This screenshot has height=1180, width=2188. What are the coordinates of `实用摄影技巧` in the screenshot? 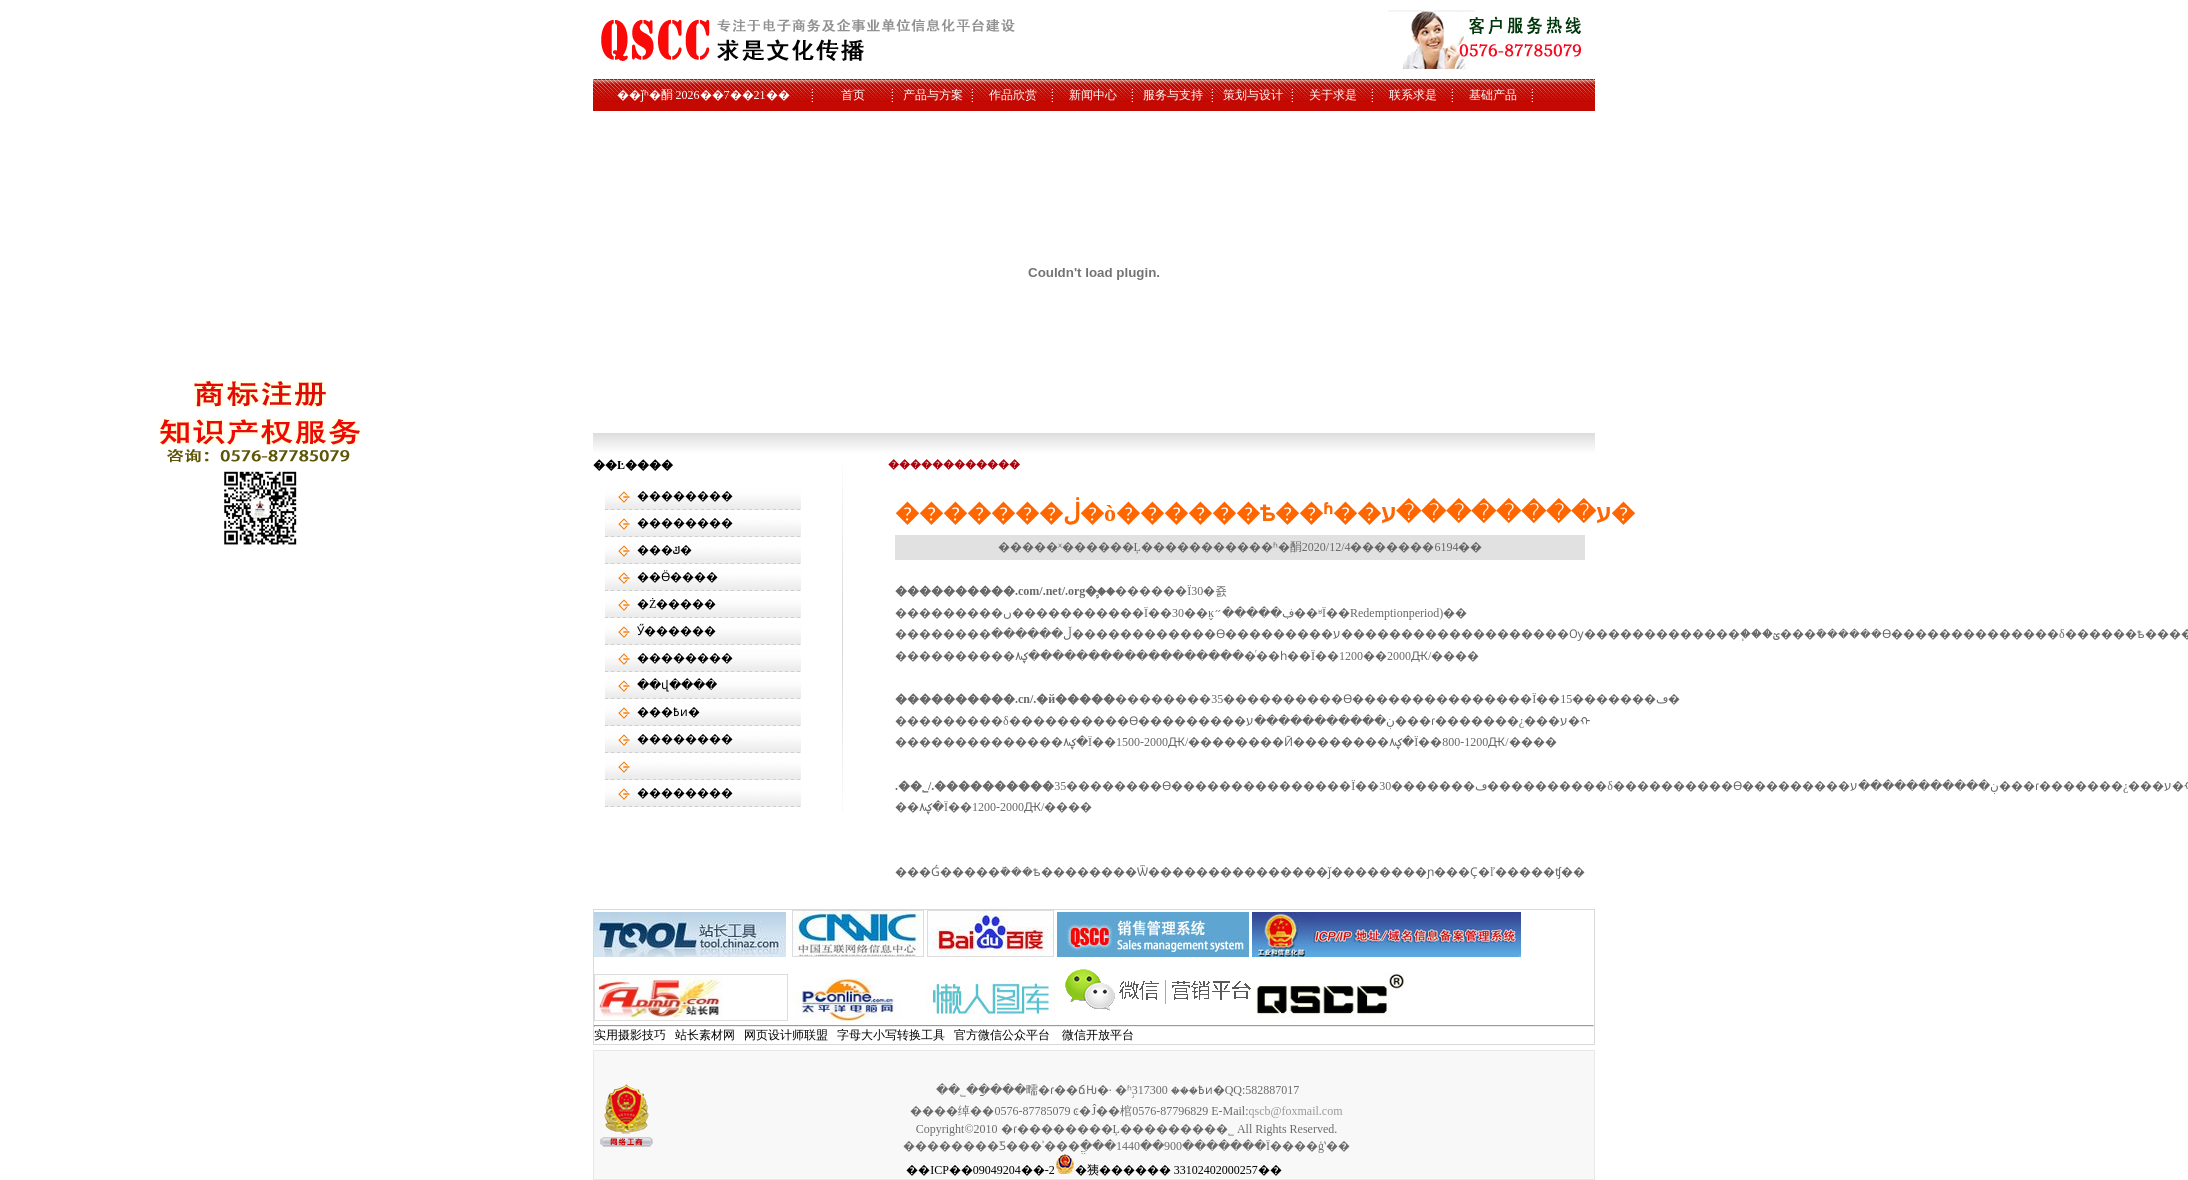 It's located at (630, 1035).